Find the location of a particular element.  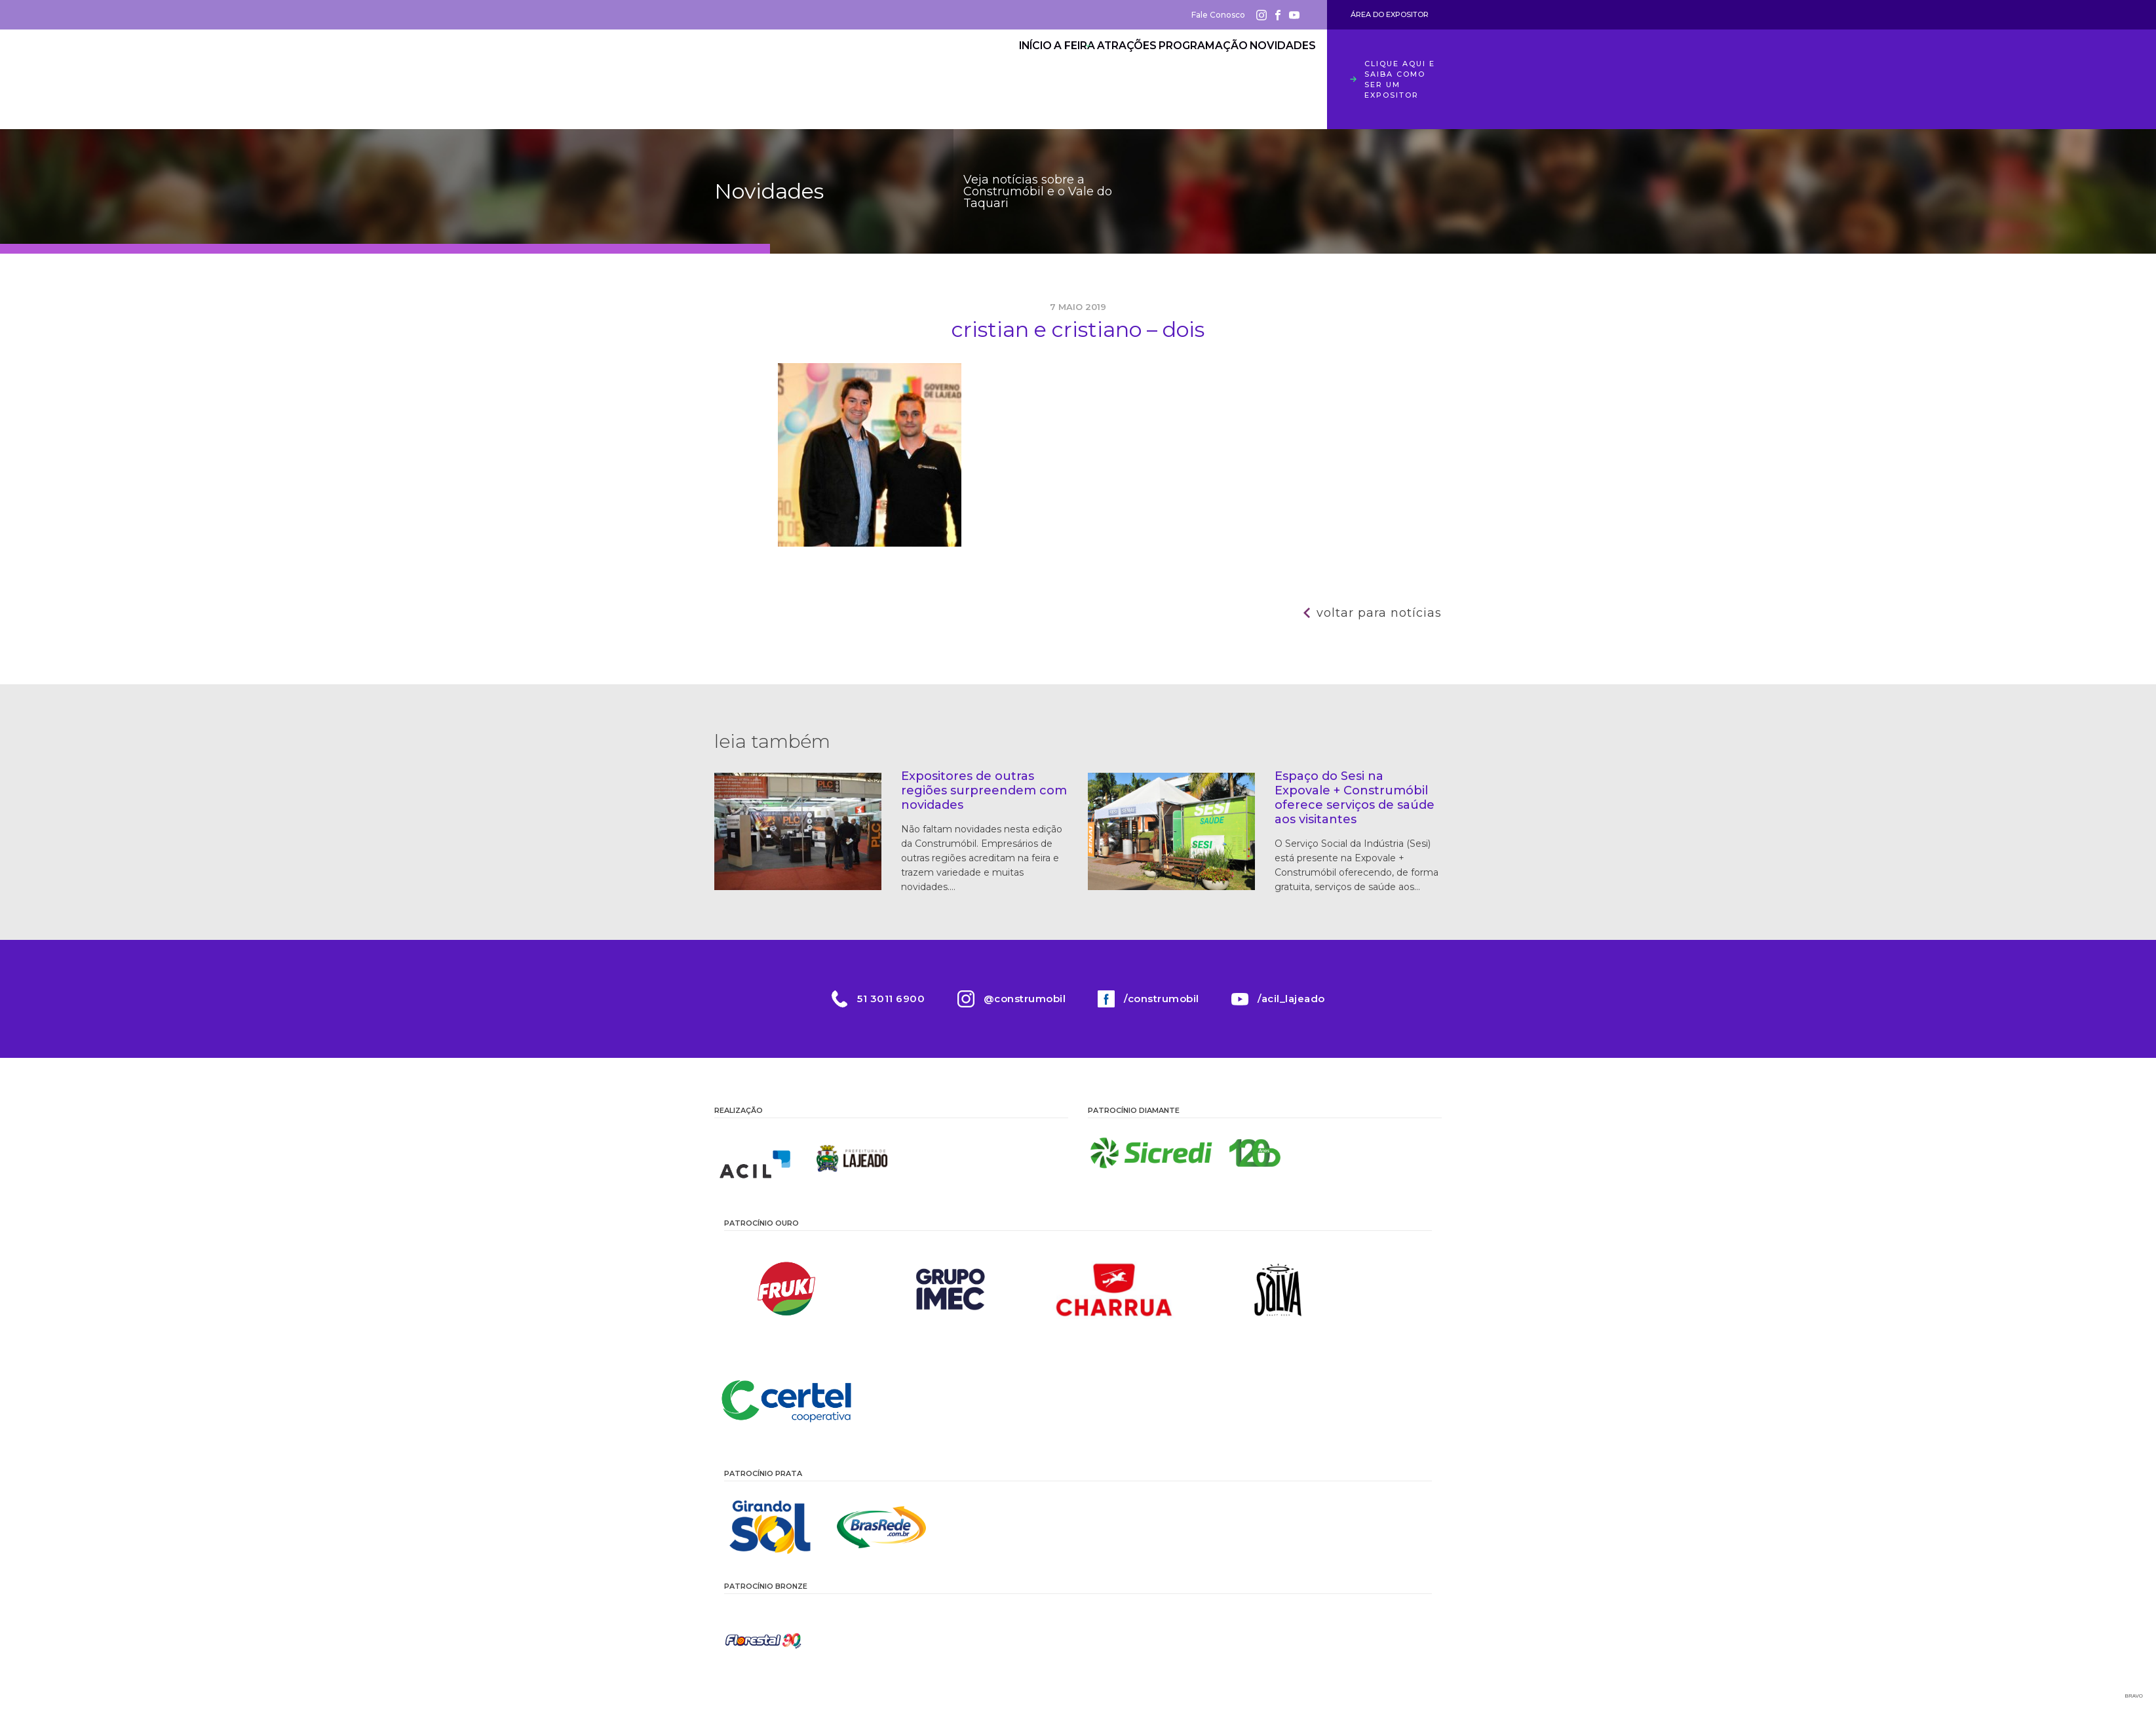

Construmóbil 2026 is located at coordinates (786, 79).